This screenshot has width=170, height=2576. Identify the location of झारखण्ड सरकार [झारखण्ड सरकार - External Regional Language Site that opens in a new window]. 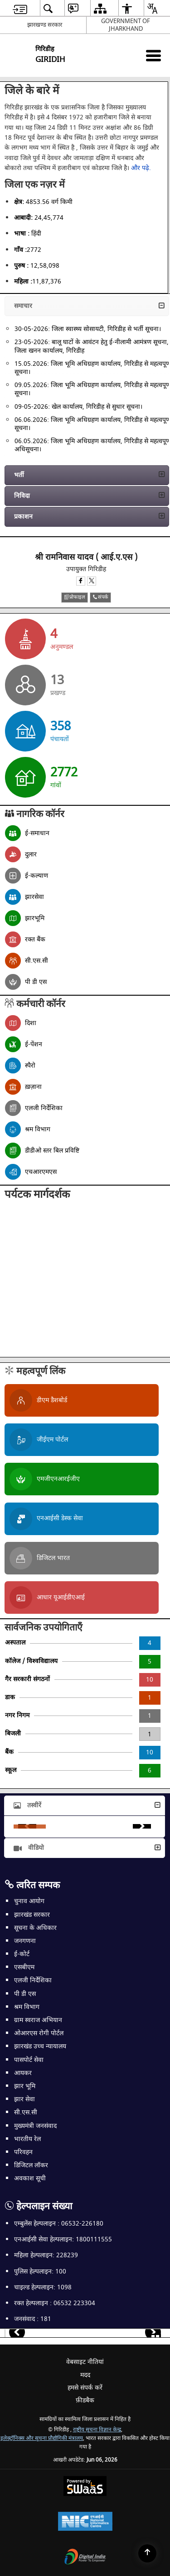
(44, 24).